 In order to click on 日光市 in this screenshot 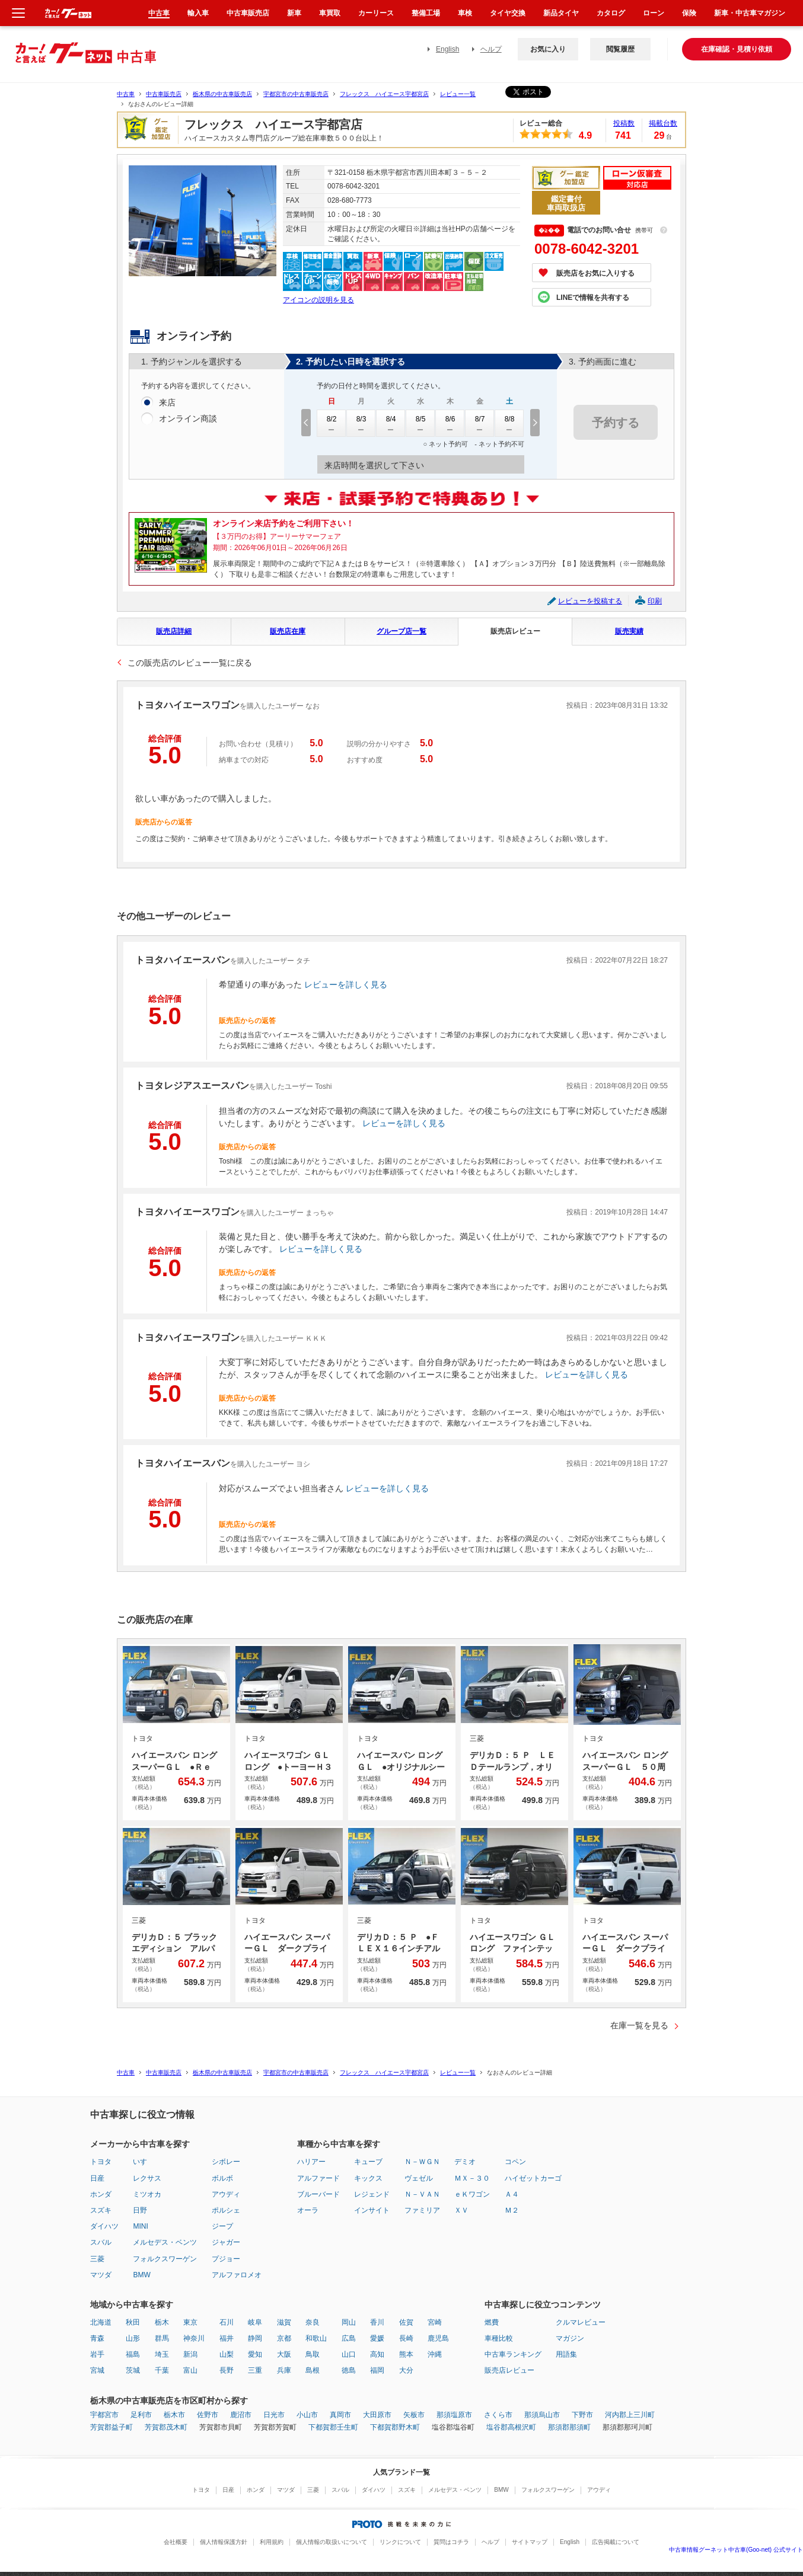, I will do `click(274, 2415)`.